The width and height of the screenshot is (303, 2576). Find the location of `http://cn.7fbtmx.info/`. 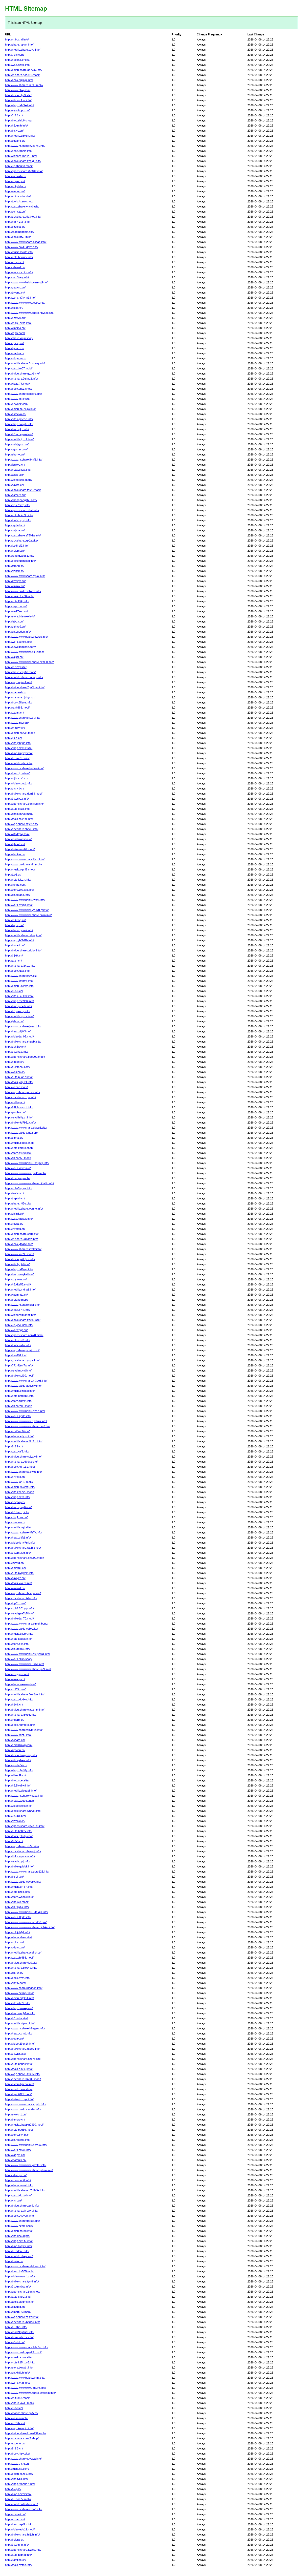

http://cn.7fbtmx.info/ is located at coordinates (17, 1648).